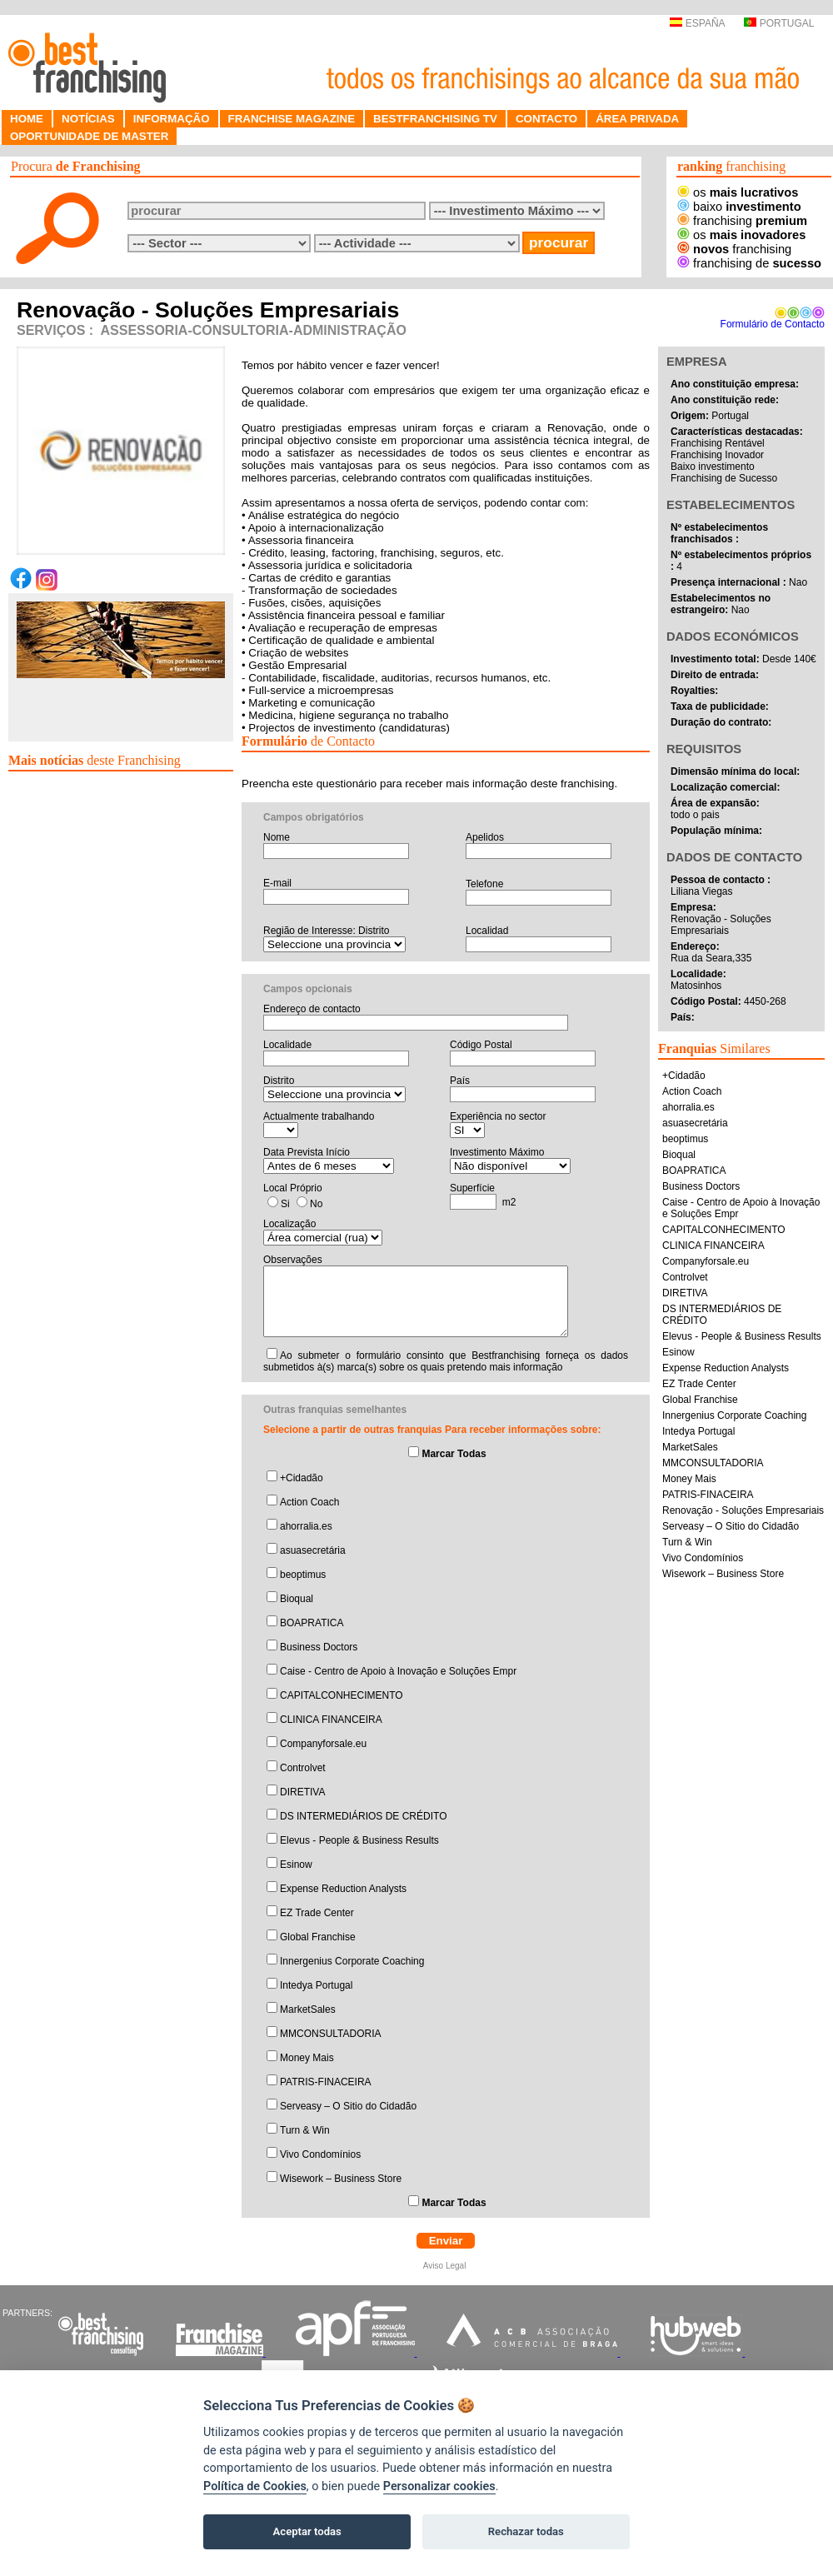 Image resolution: width=833 pixels, height=2576 pixels. What do you see at coordinates (779, 23) in the screenshot?
I see `PORTUGAL` at bounding box center [779, 23].